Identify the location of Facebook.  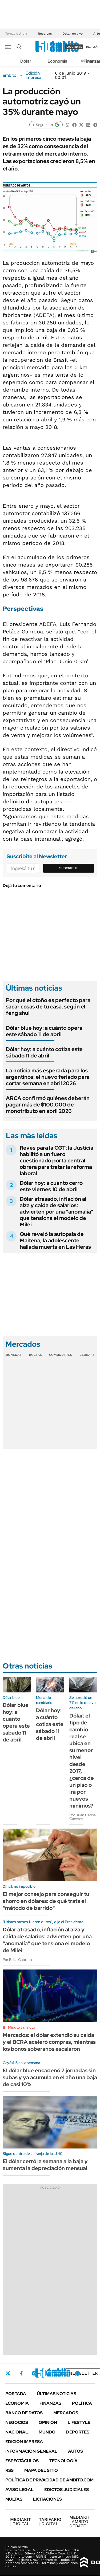
(21, 2373).